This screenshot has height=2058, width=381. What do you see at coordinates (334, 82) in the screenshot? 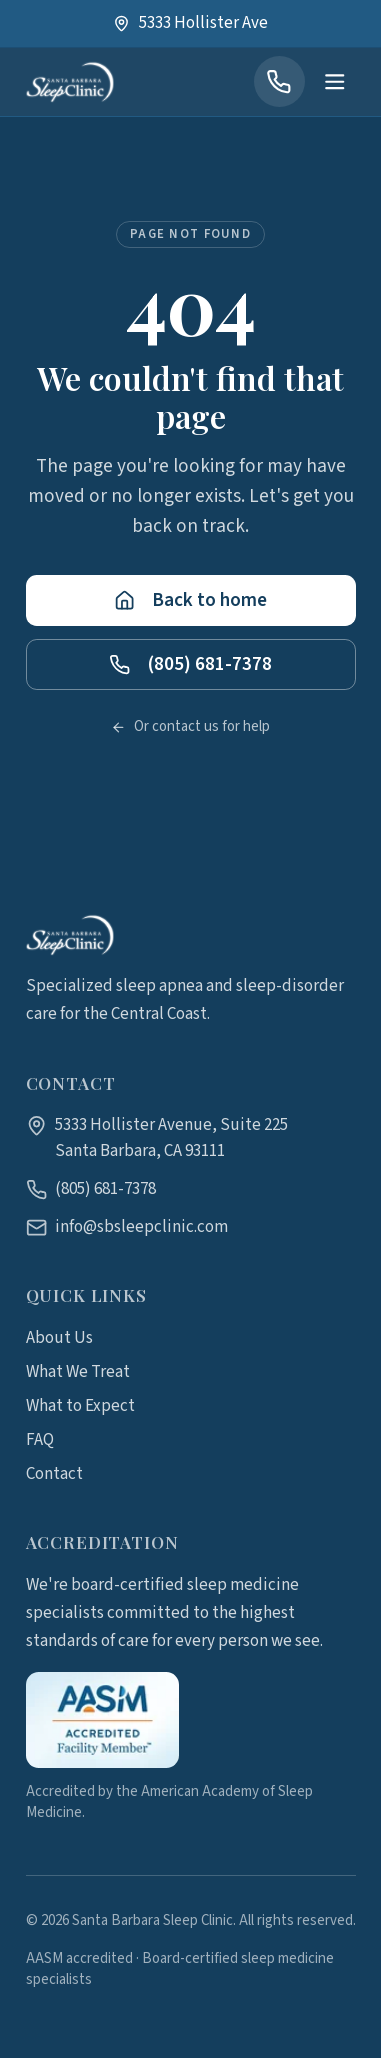
I see `[Open menu]` at bounding box center [334, 82].